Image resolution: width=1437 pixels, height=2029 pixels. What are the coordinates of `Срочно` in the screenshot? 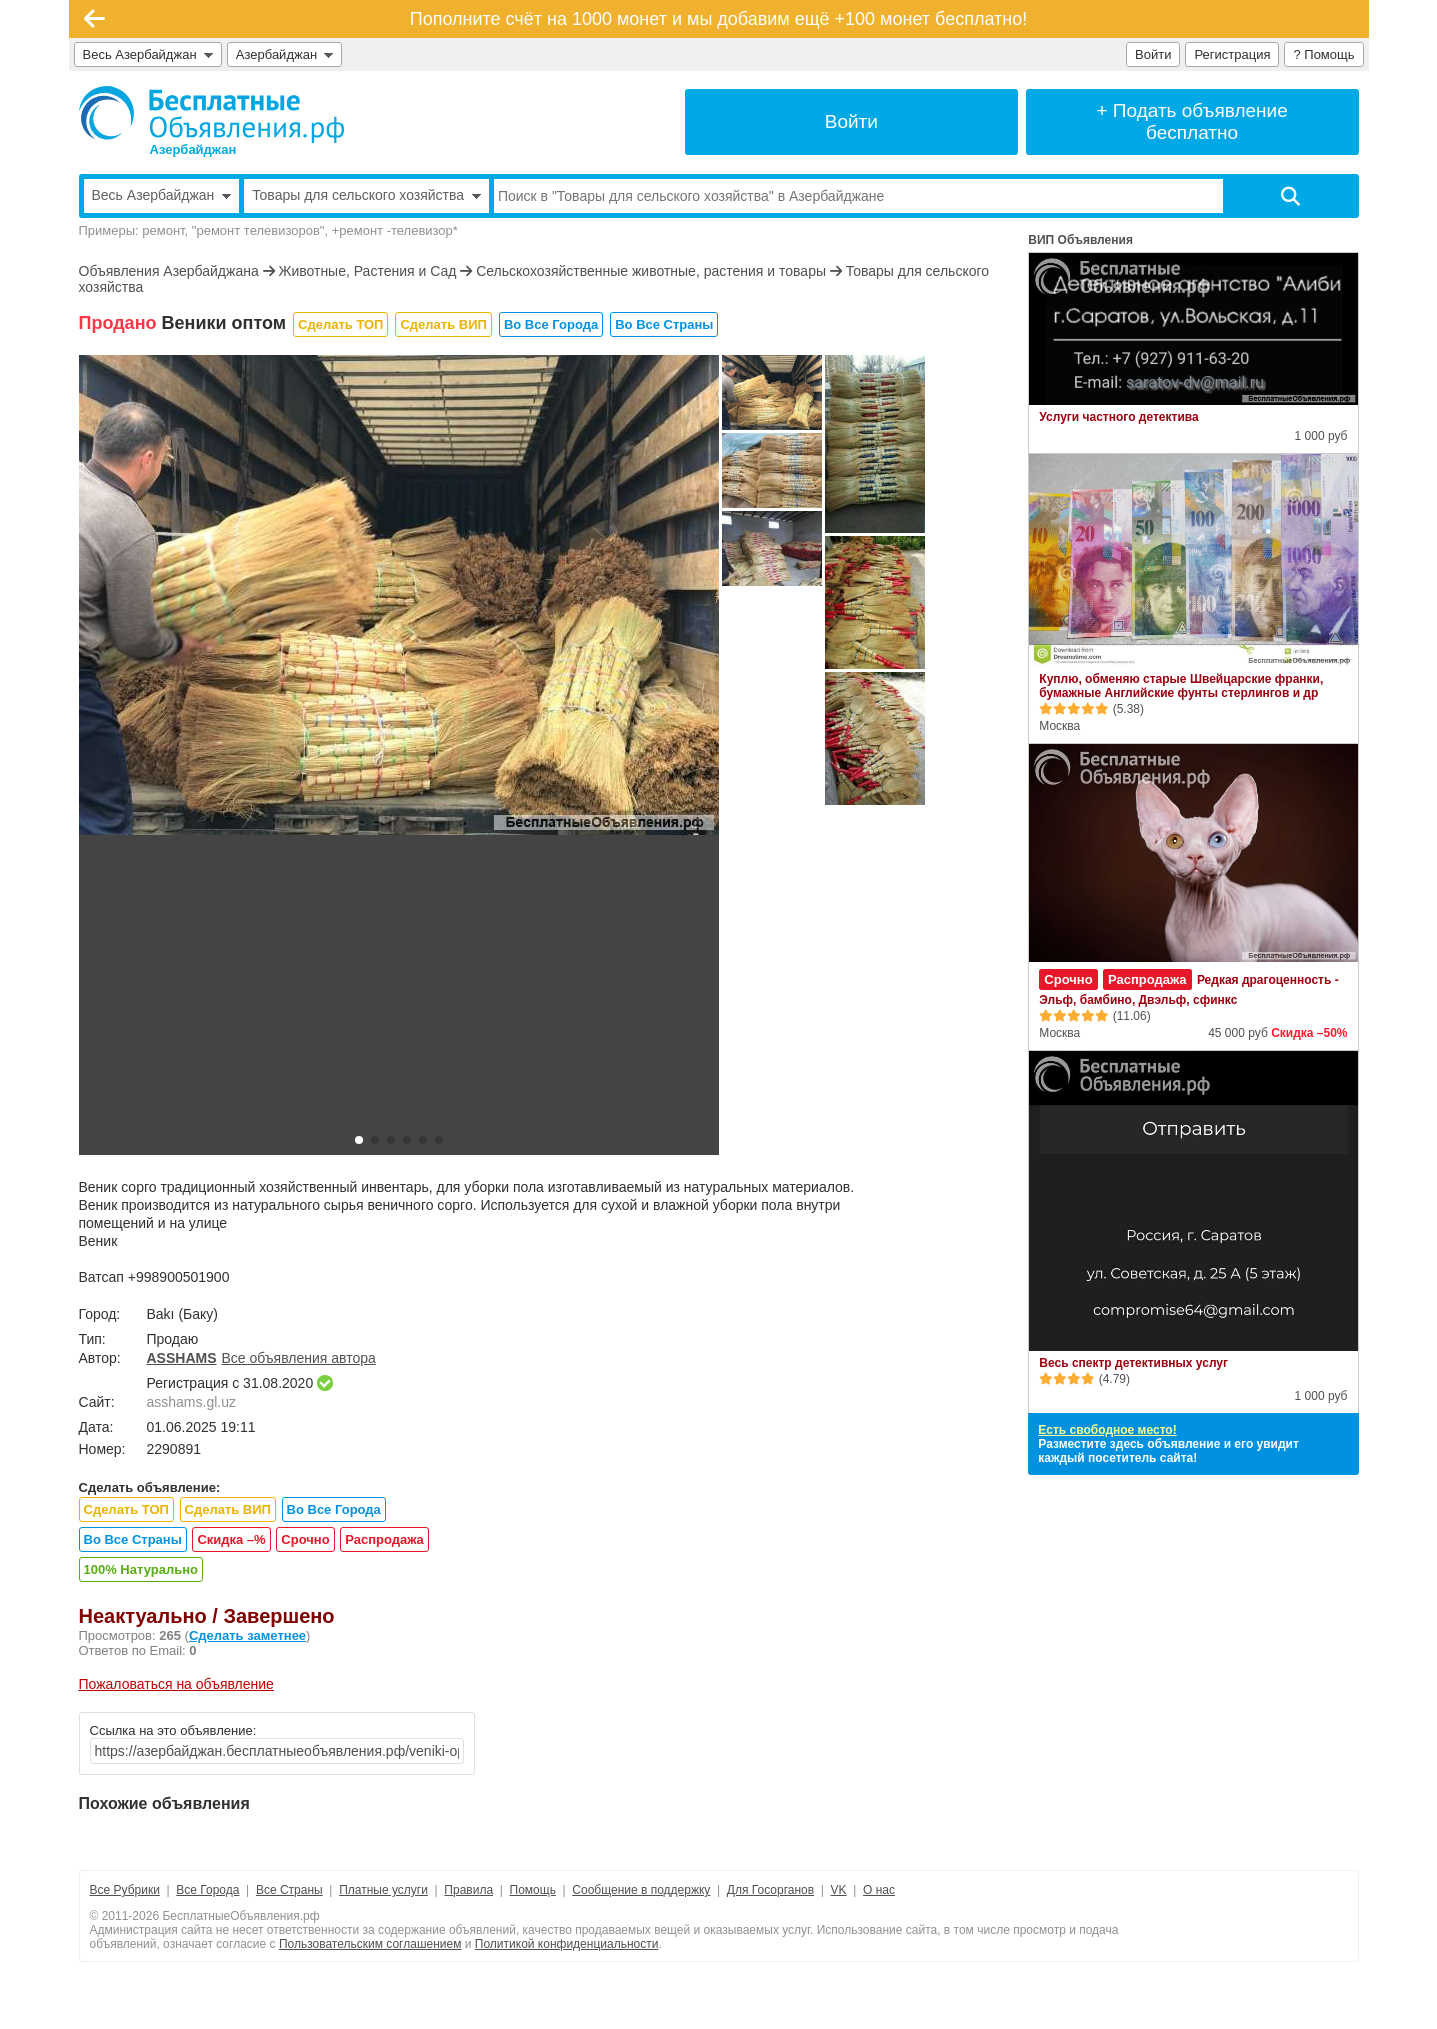 It's located at (305, 1539).